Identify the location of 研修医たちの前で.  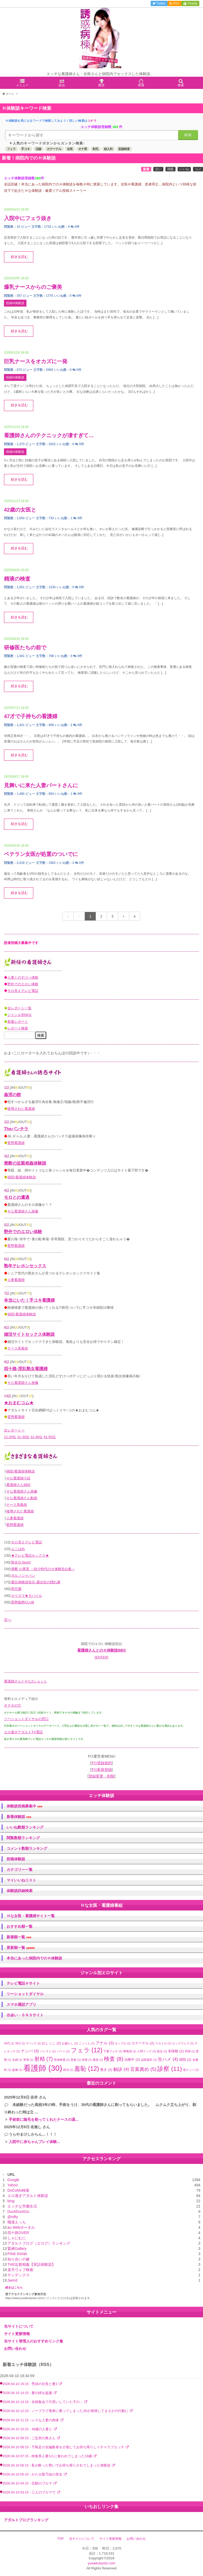
(25, 647).